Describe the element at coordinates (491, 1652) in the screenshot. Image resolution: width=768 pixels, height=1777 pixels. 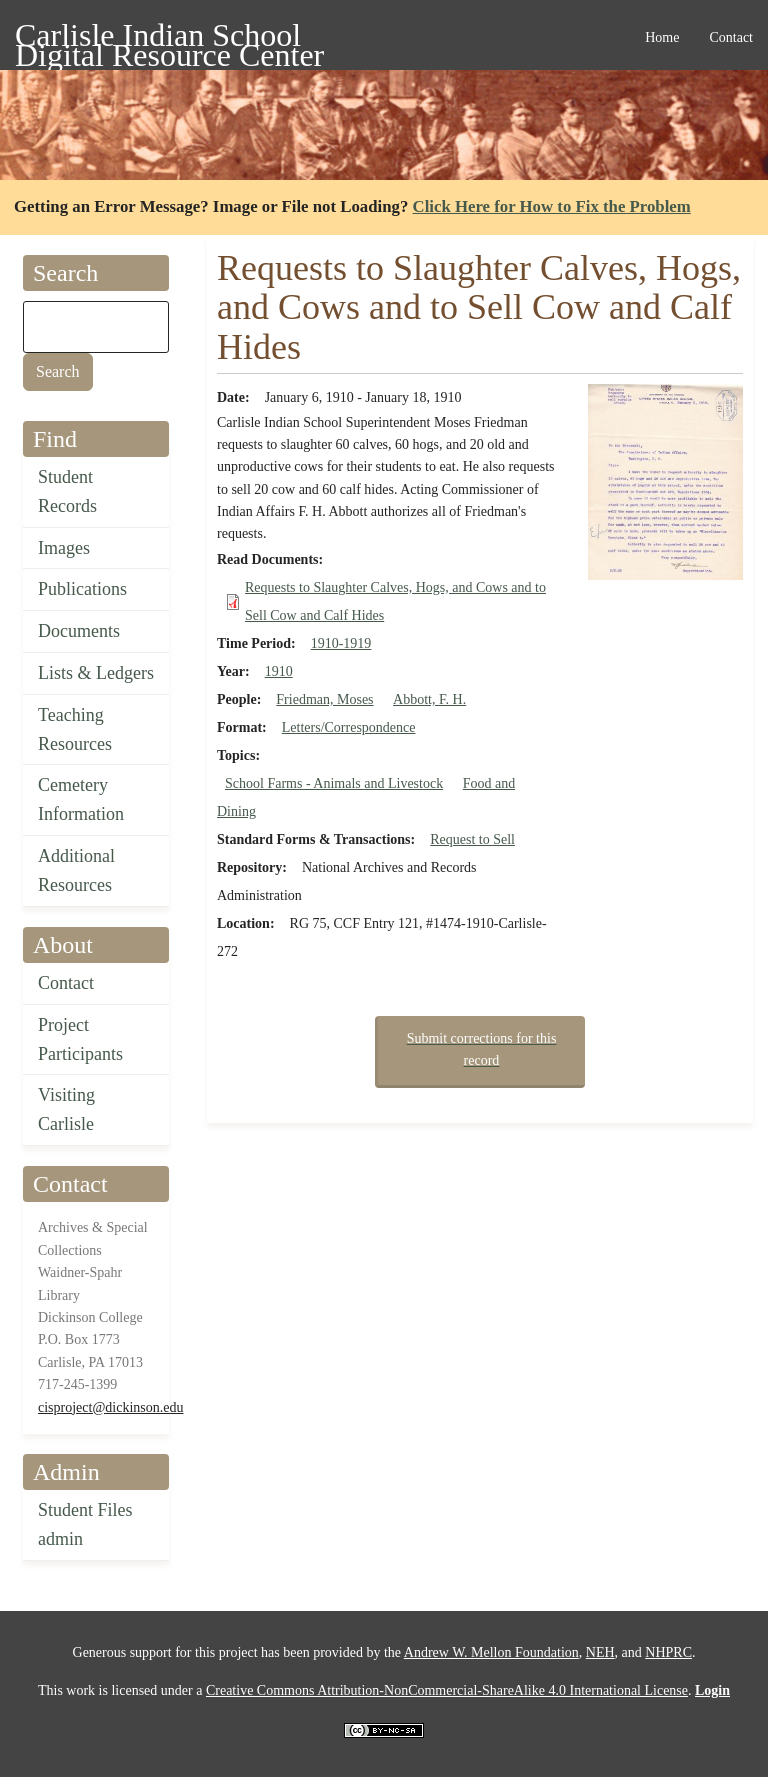
I see `Andrew W. Mellon Foundation` at that location.